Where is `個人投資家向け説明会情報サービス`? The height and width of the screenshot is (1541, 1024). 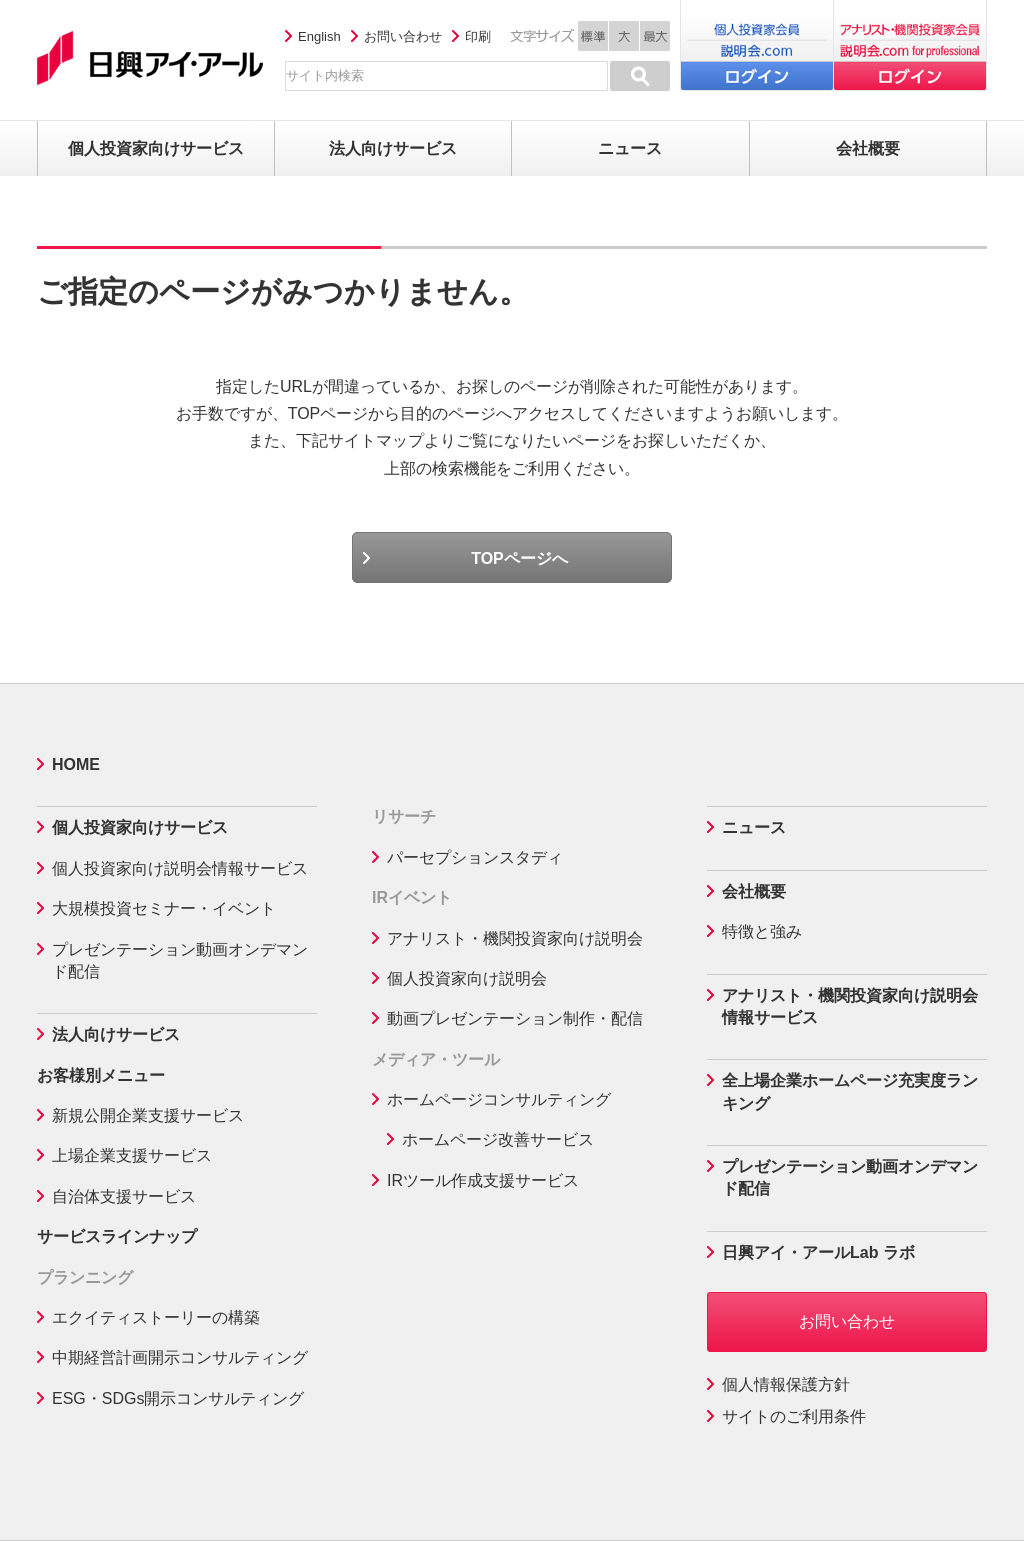
個人投資家向け説明会情報サービス is located at coordinates (180, 868).